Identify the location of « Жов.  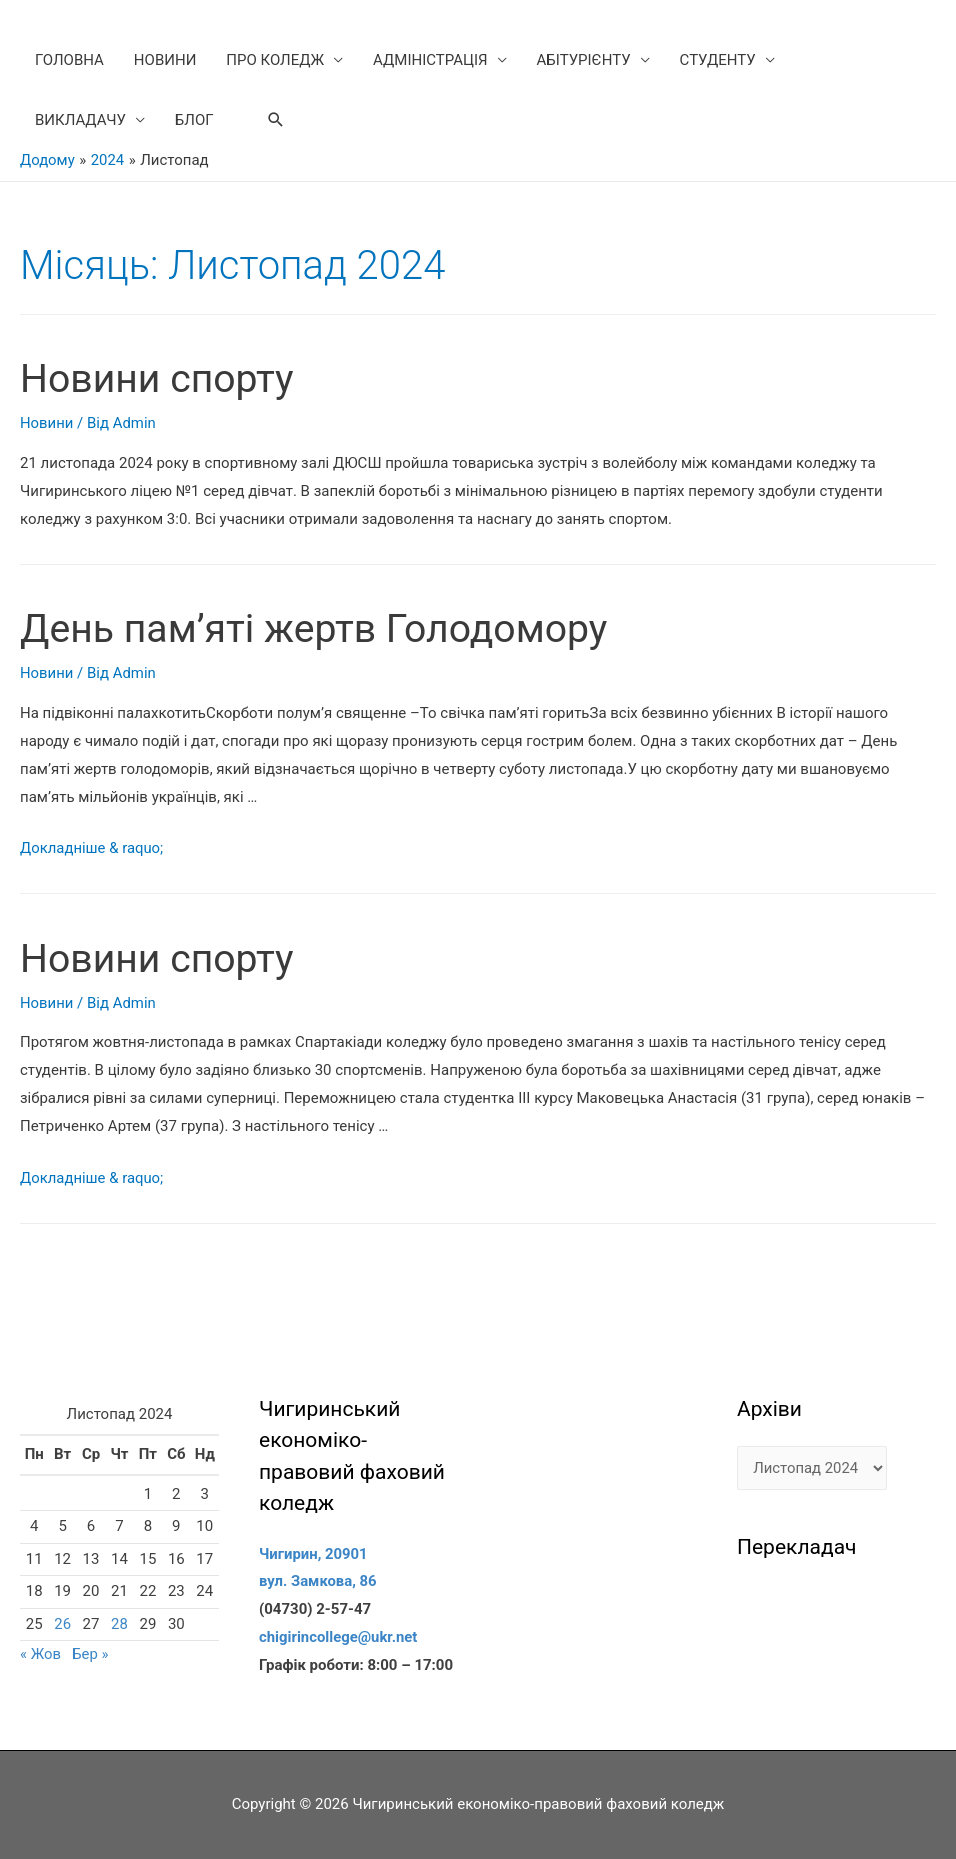
(40, 1654).